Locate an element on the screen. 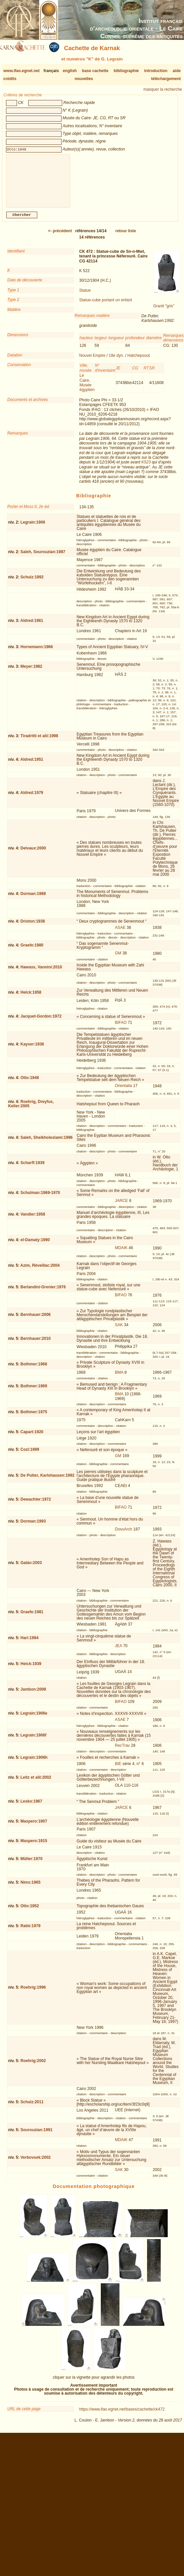  base cachette is located at coordinates (95, 70).